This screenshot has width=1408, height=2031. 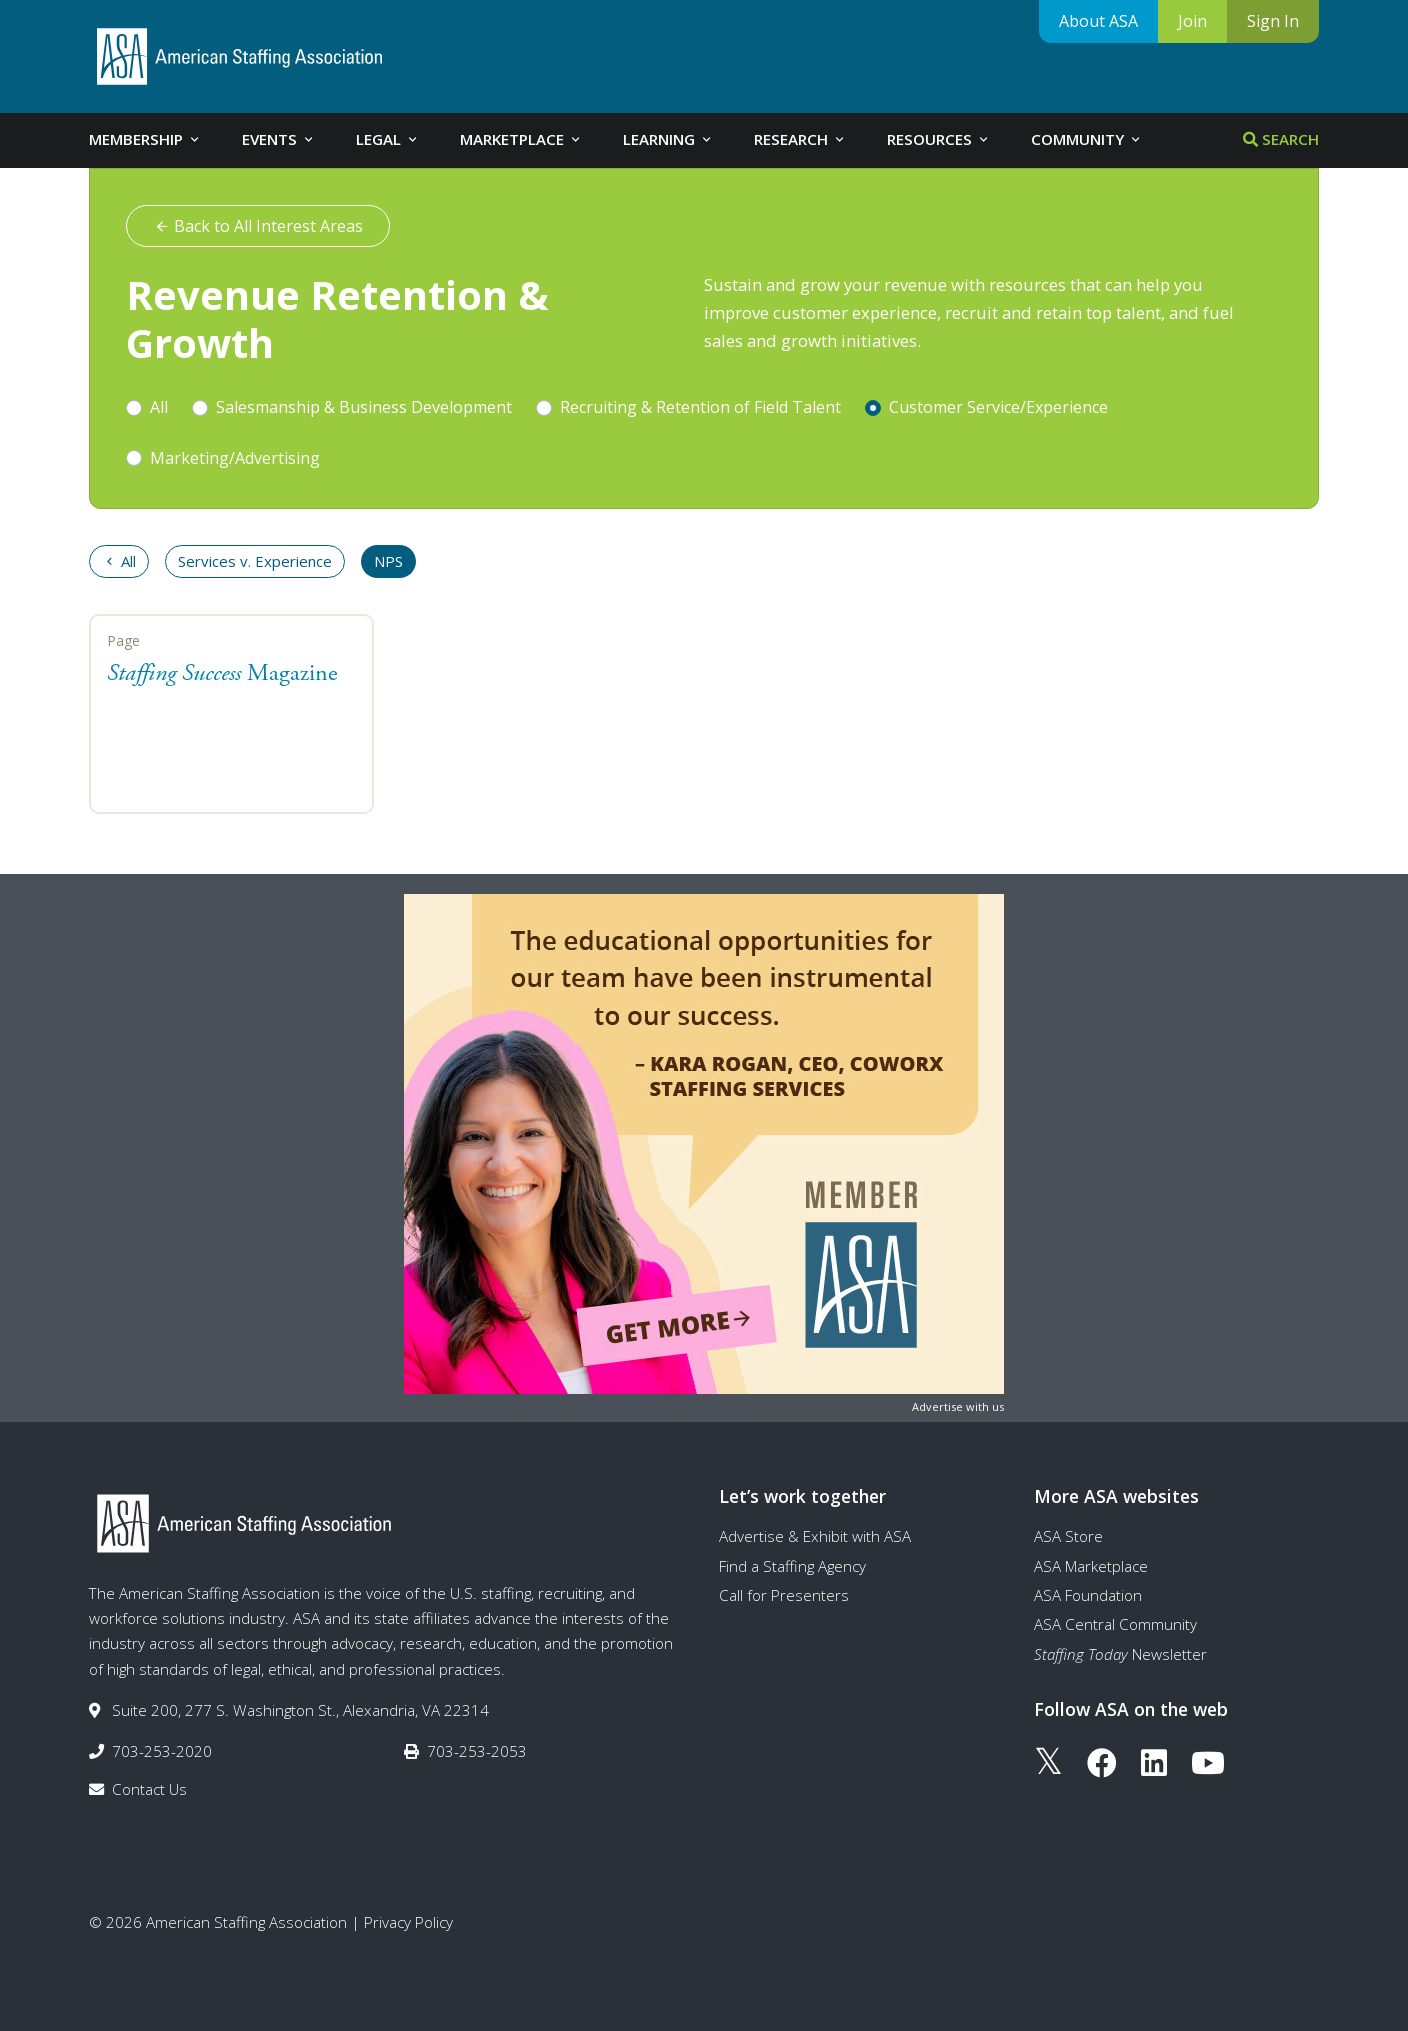 What do you see at coordinates (521, 139) in the screenshot?
I see `Marketplace [tab]` at bounding box center [521, 139].